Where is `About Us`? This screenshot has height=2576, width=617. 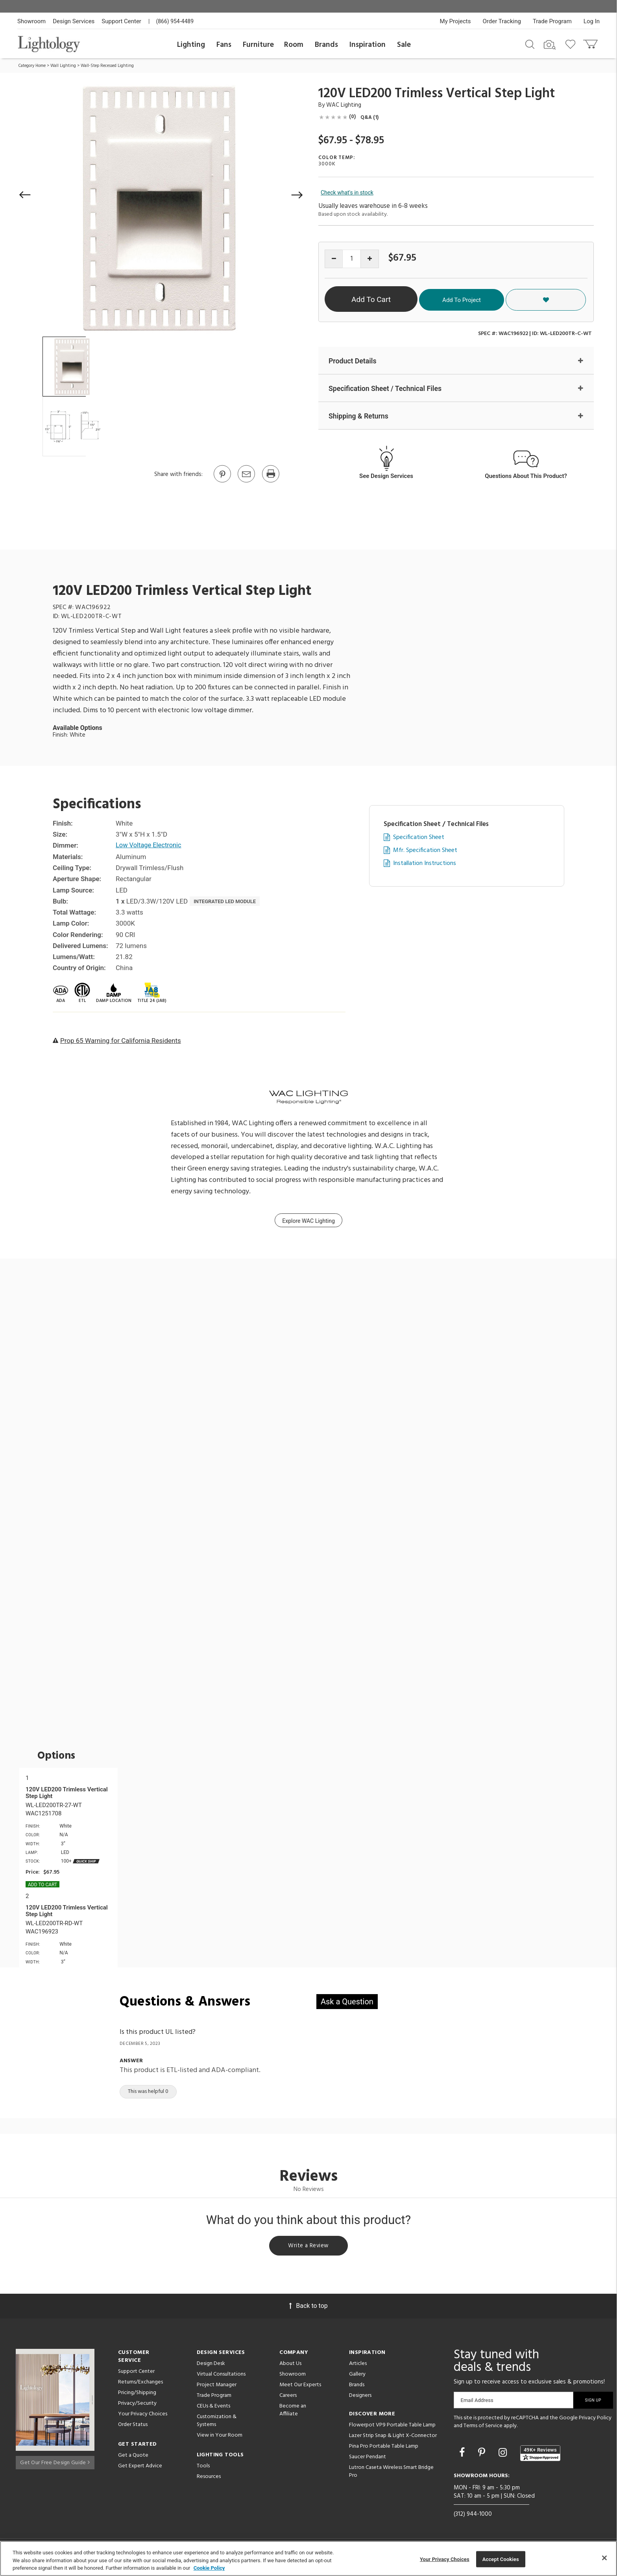 About Us is located at coordinates (290, 2365).